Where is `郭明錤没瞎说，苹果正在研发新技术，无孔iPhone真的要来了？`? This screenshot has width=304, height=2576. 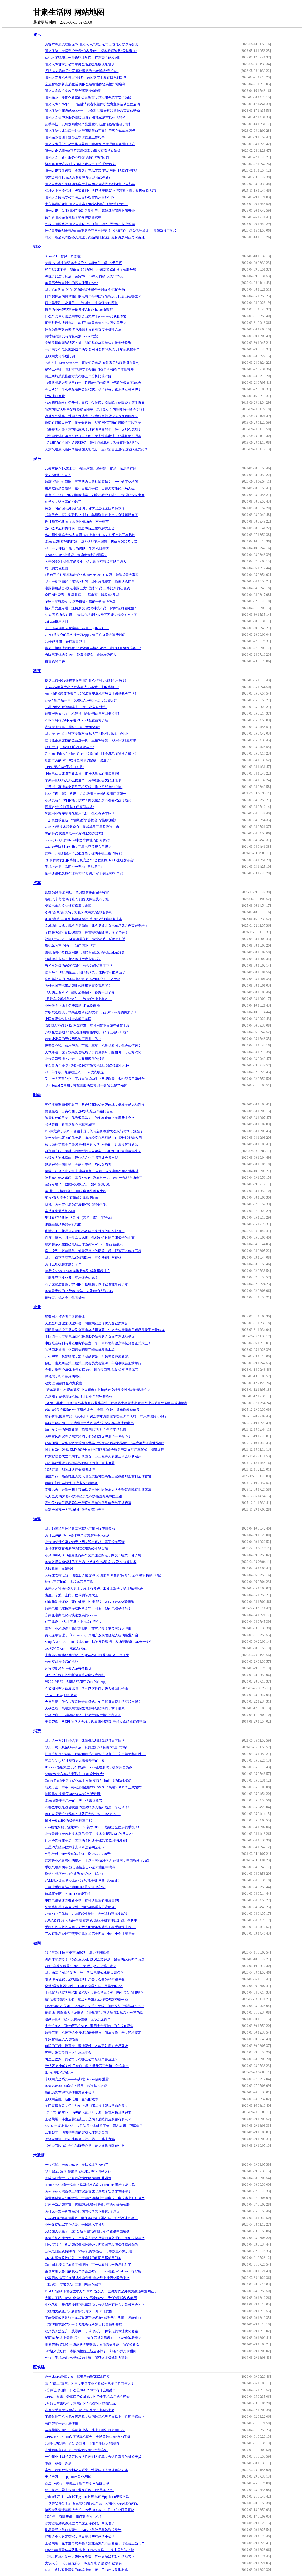
郭明錤没瞎说，苹果正在研发新技术，无孔iPhone真的要来了？ is located at coordinates (91, 1012).